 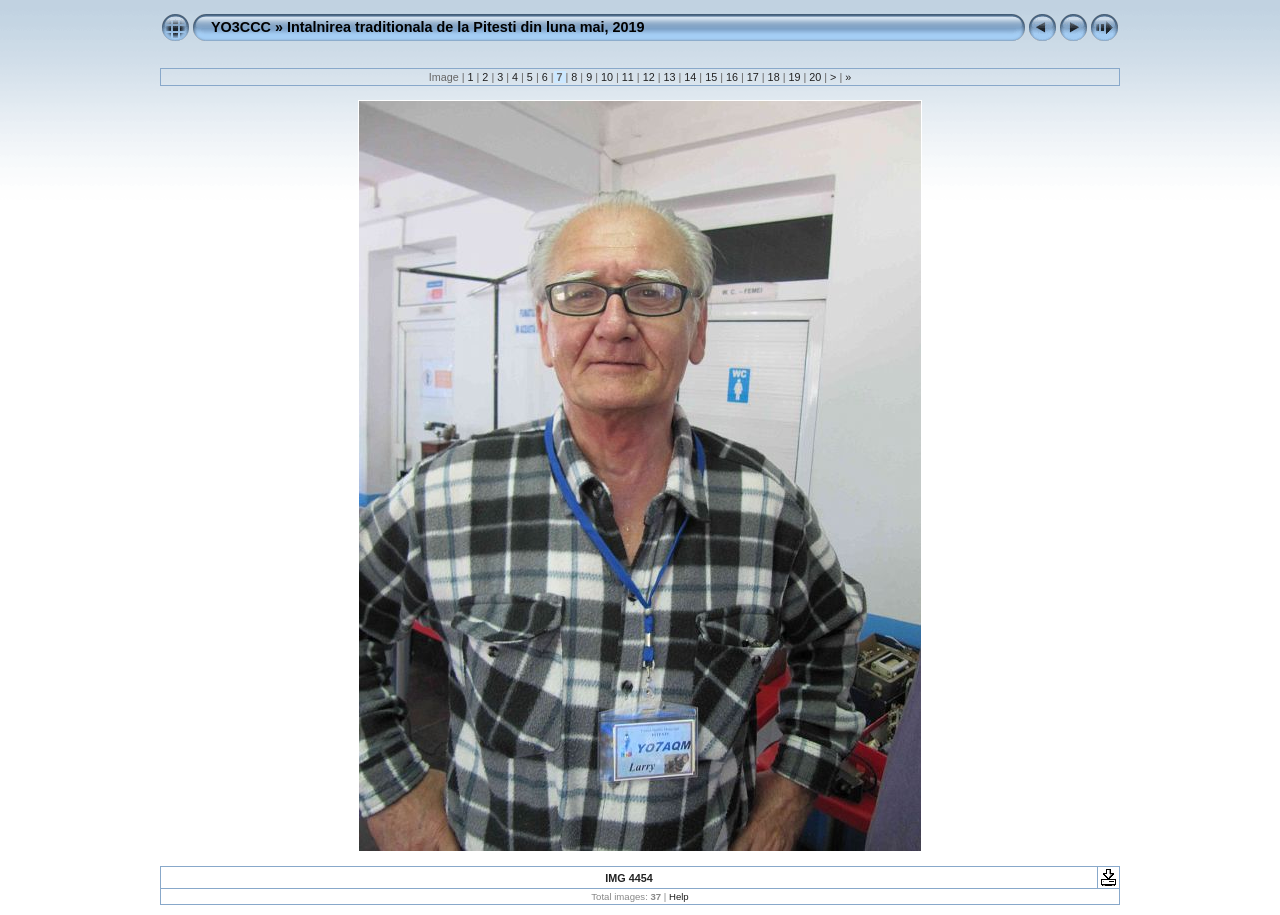 I want to click on 18, so click(x=774, y=77).